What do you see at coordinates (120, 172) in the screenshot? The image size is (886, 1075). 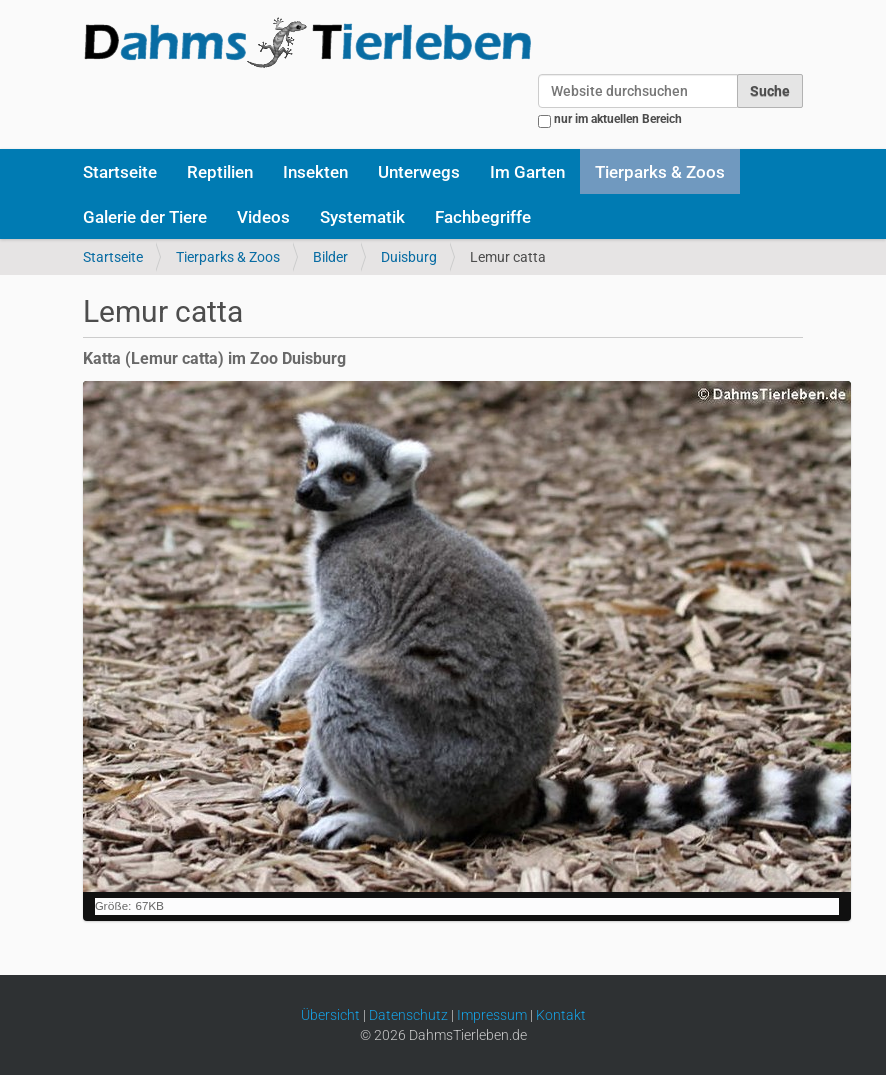 I see `Startseite` at bounding box center [120, 172].